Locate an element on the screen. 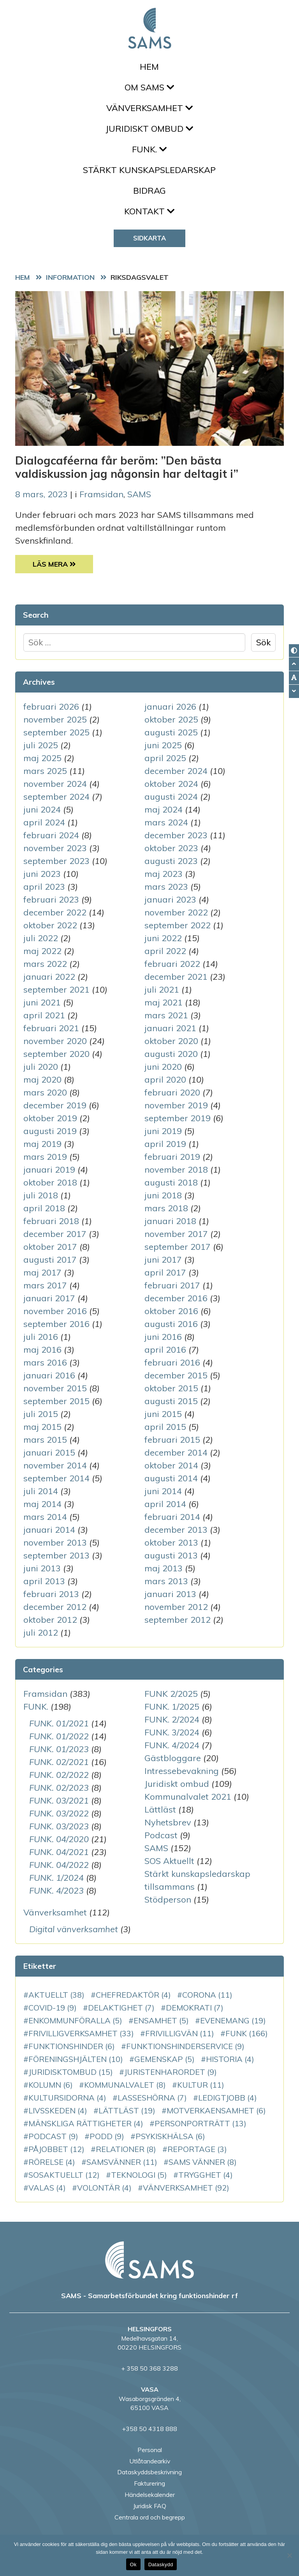  november 2014 is located at coordinates (55, 1465).